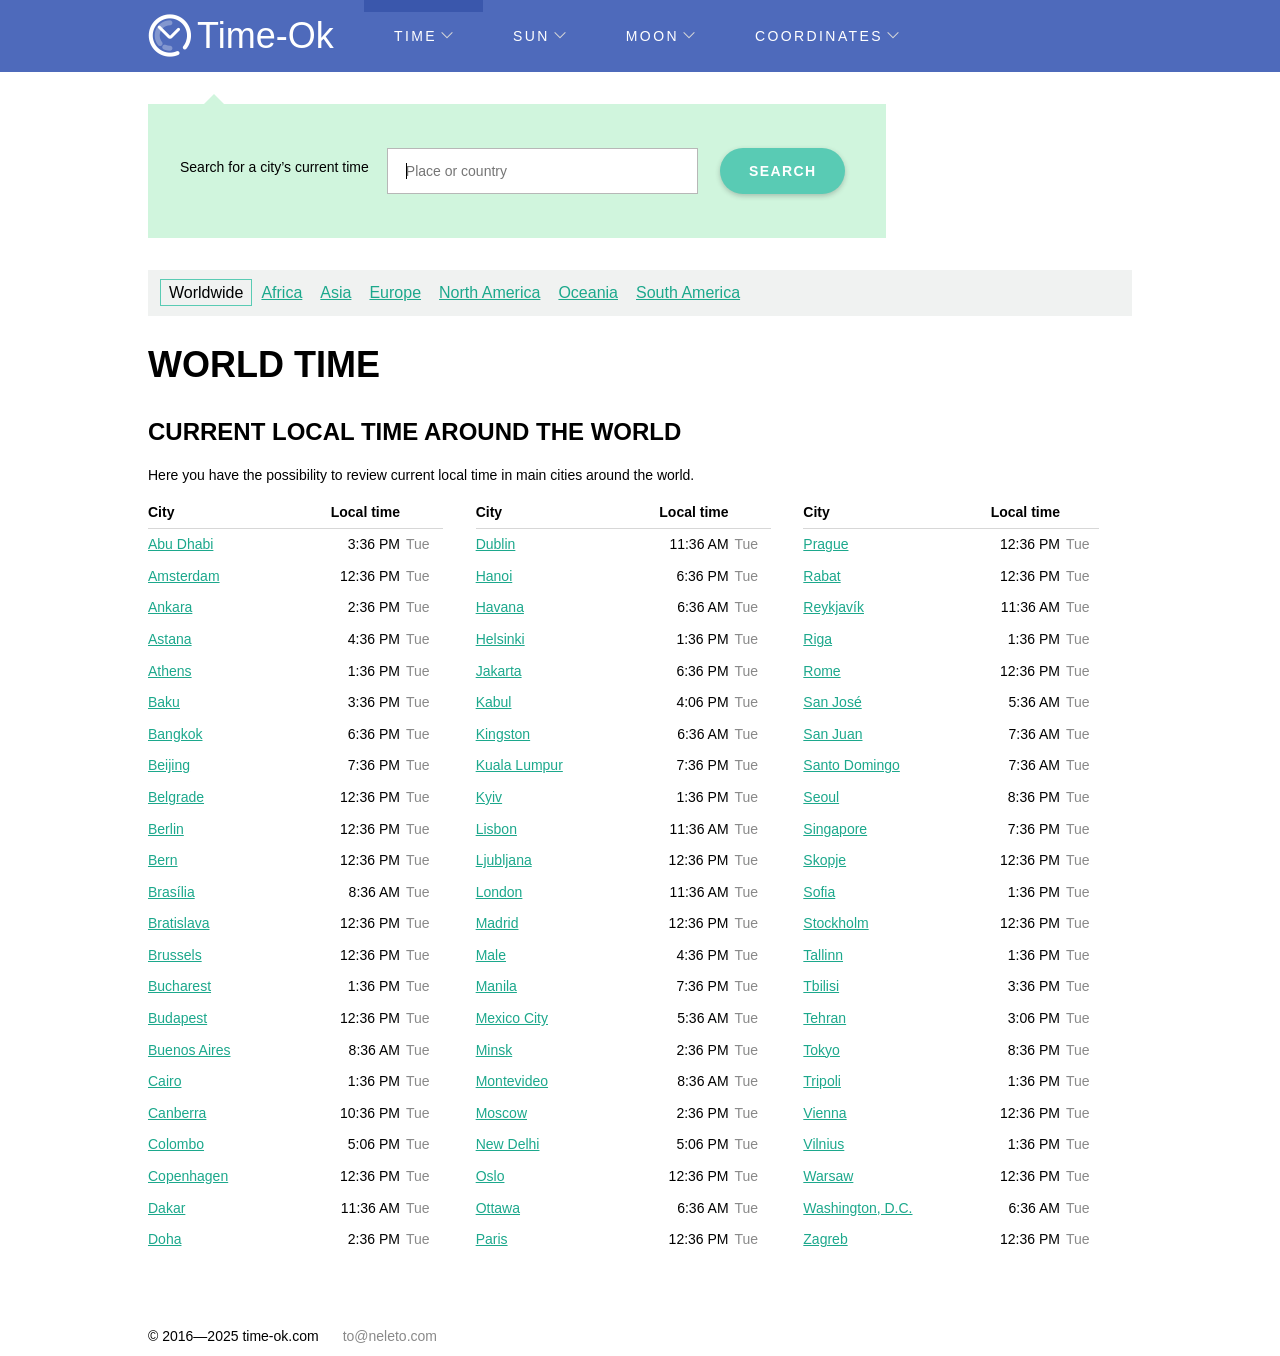  Describe the element at coordinates (512, 1081) in the screenshot. I see `Montevideo` at that location.